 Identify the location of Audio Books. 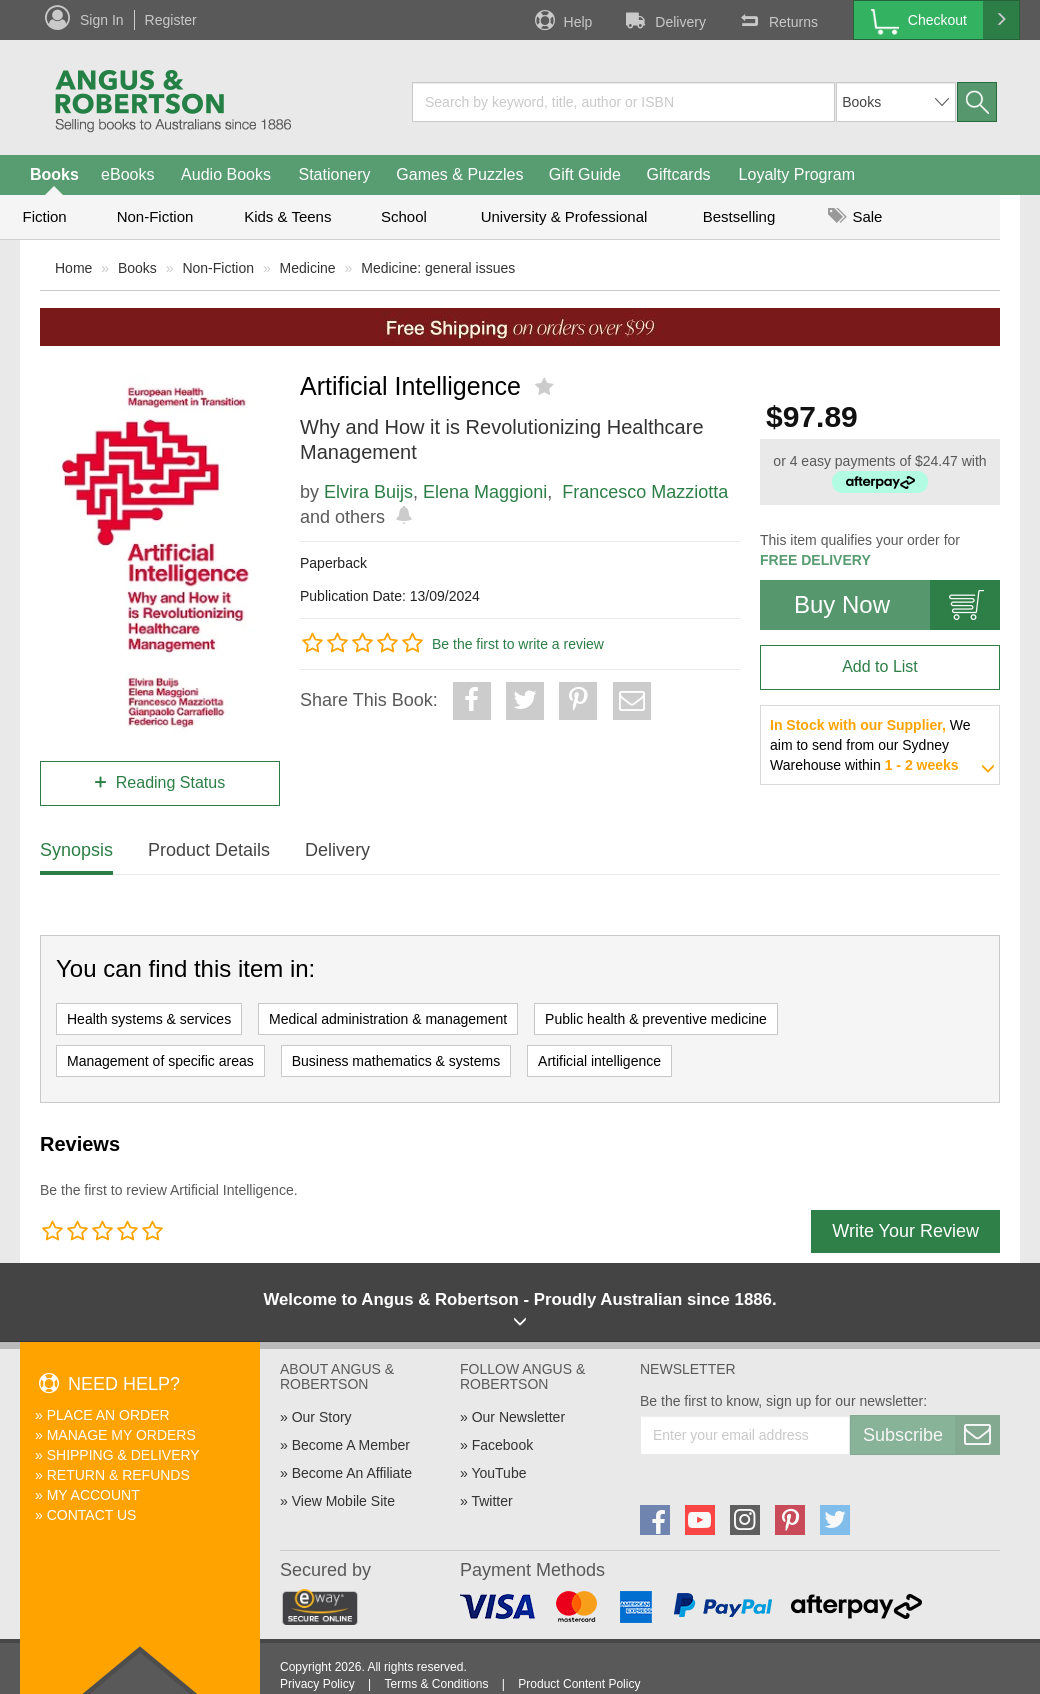
(226, 174).